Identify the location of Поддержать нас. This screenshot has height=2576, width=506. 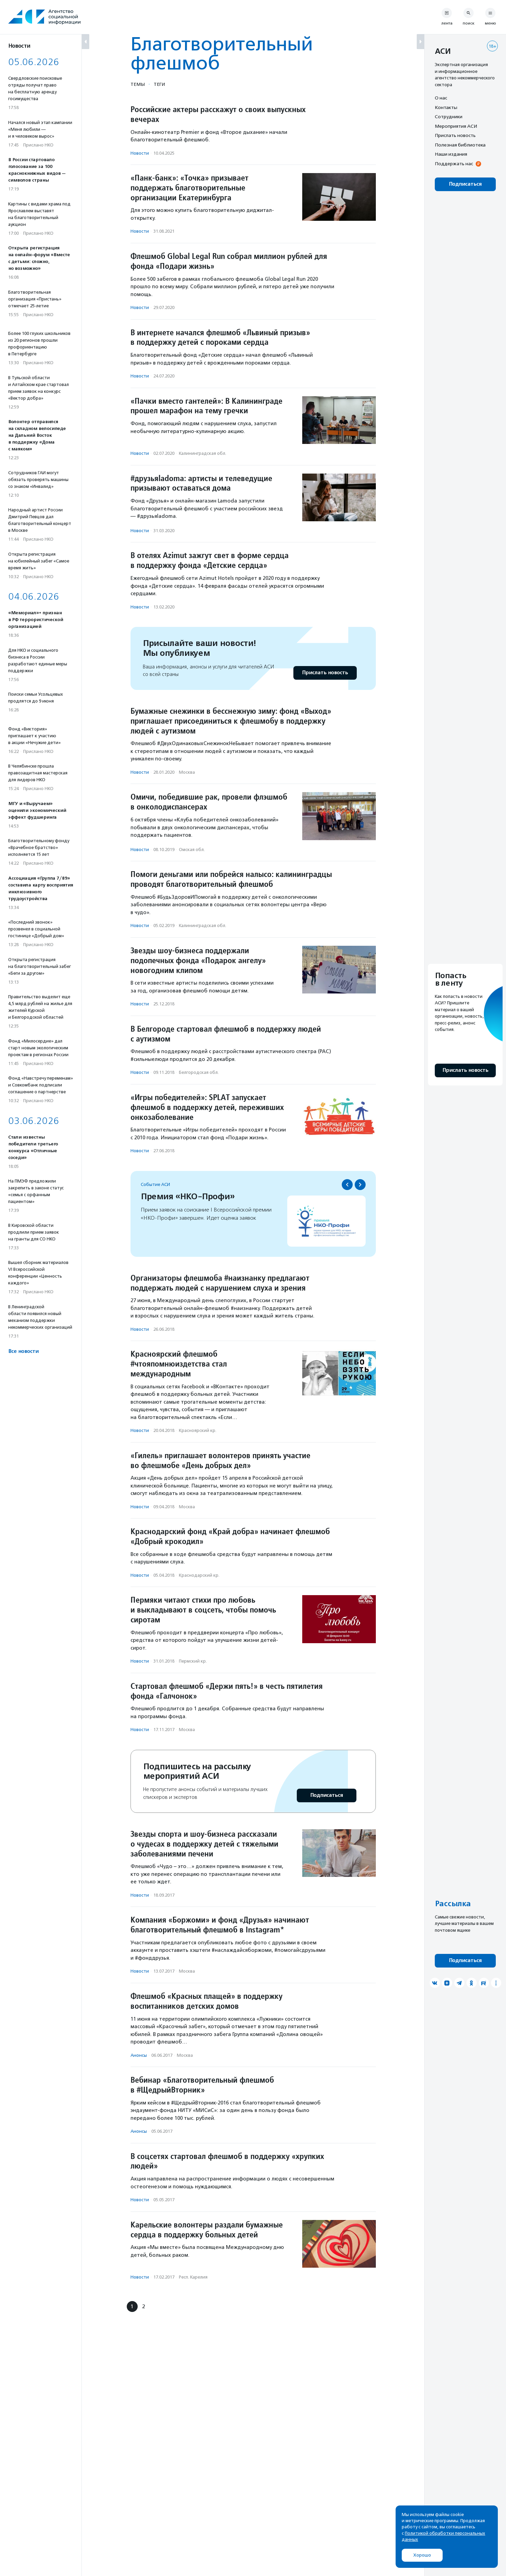
(454, 163).